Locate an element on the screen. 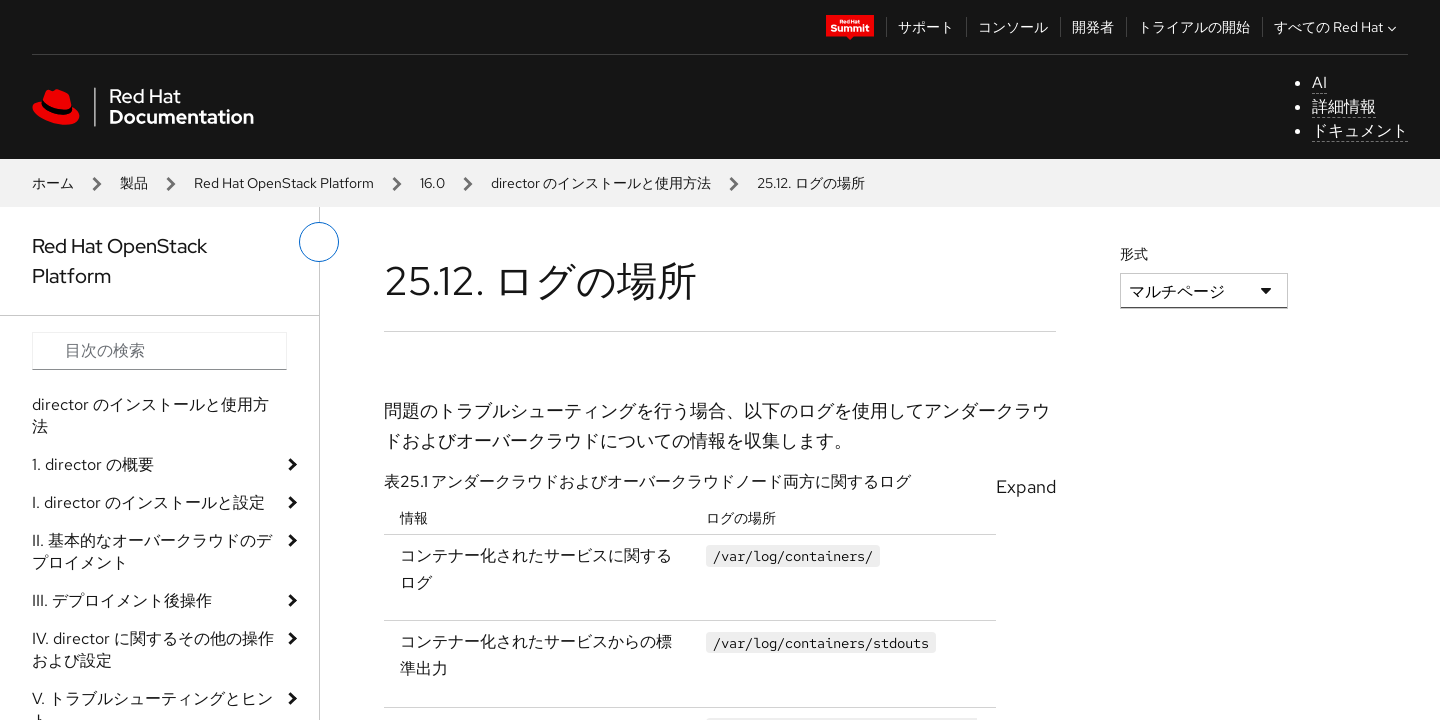 The image size is (1440, 720). III. デプロイメント後操作 is located at coordinates (122, 600).